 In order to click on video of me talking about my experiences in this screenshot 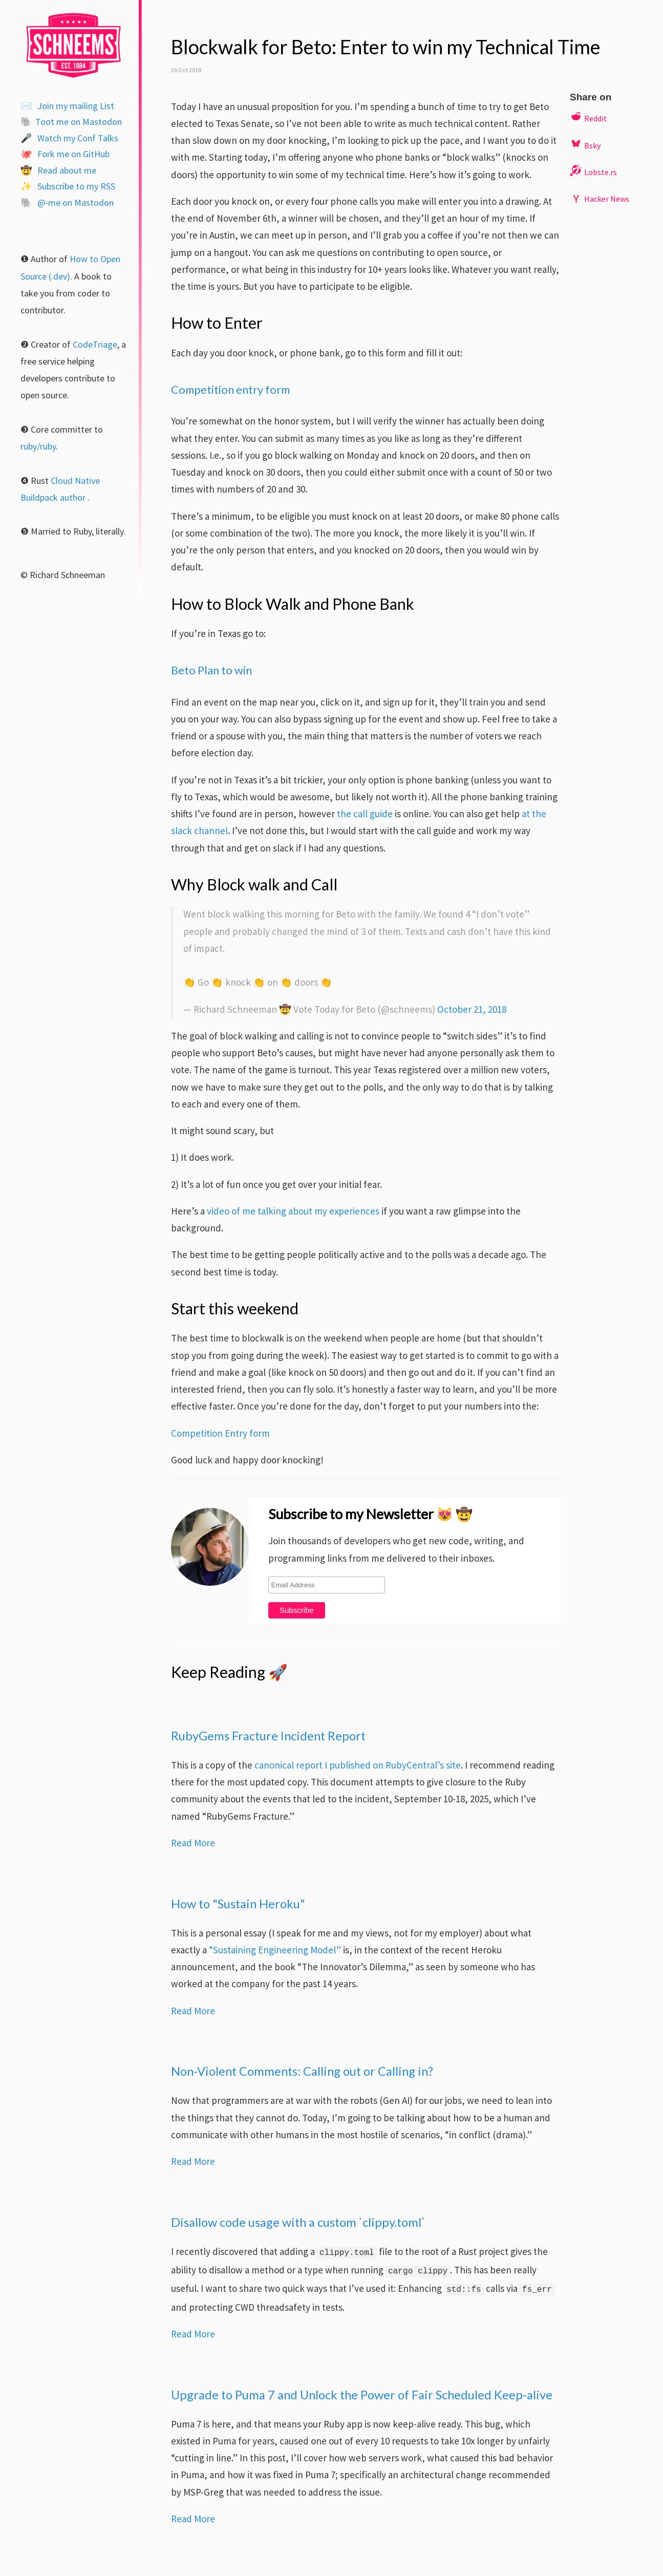, I will do `click(293, 1211)`.